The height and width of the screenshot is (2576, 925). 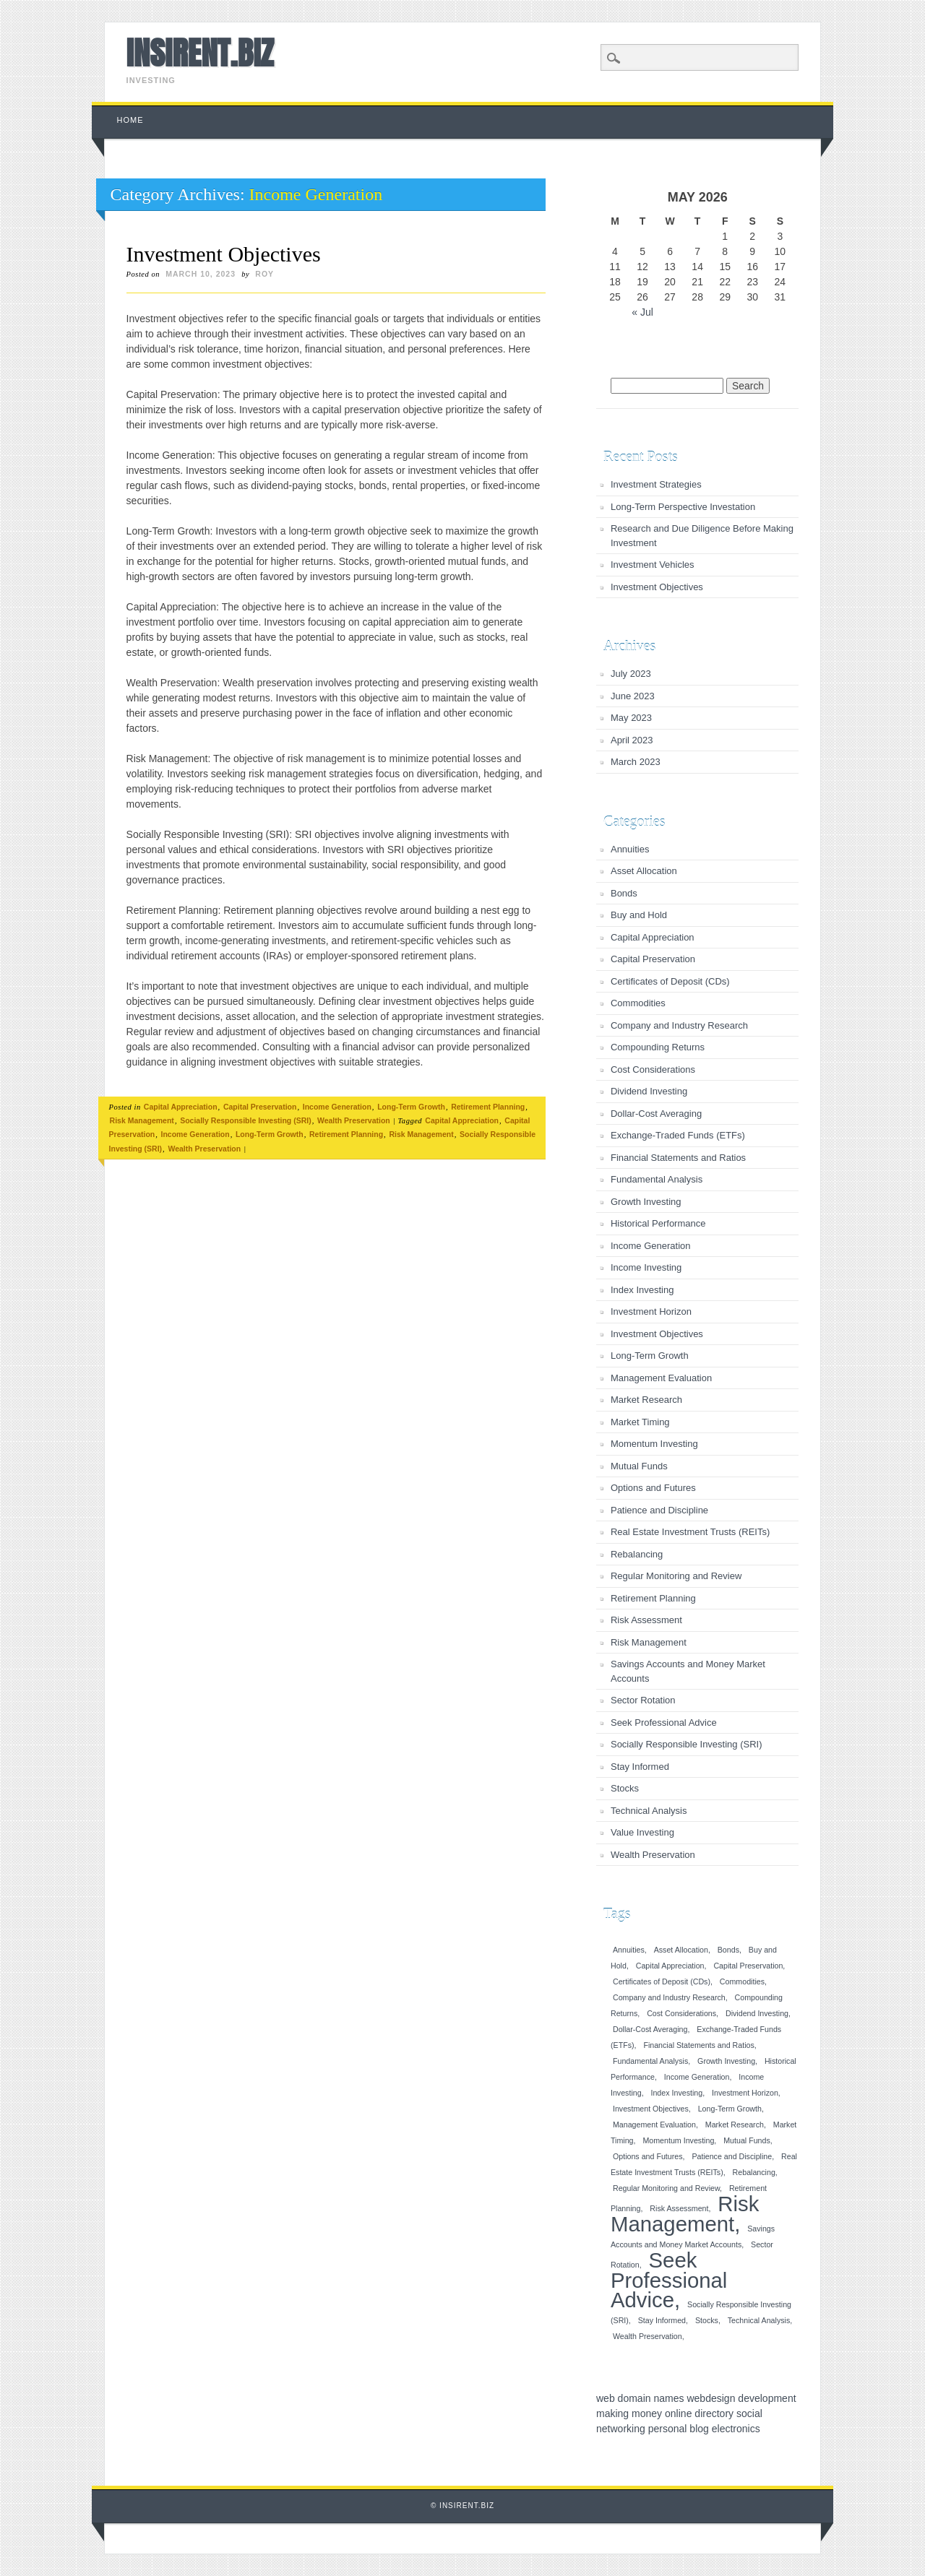 What do you see at coordinates (670, 1965) in the screenshot?
I see `Capital Appreciation [Capital Appreciation (1 item)]` at bounding box center [670, 1965].